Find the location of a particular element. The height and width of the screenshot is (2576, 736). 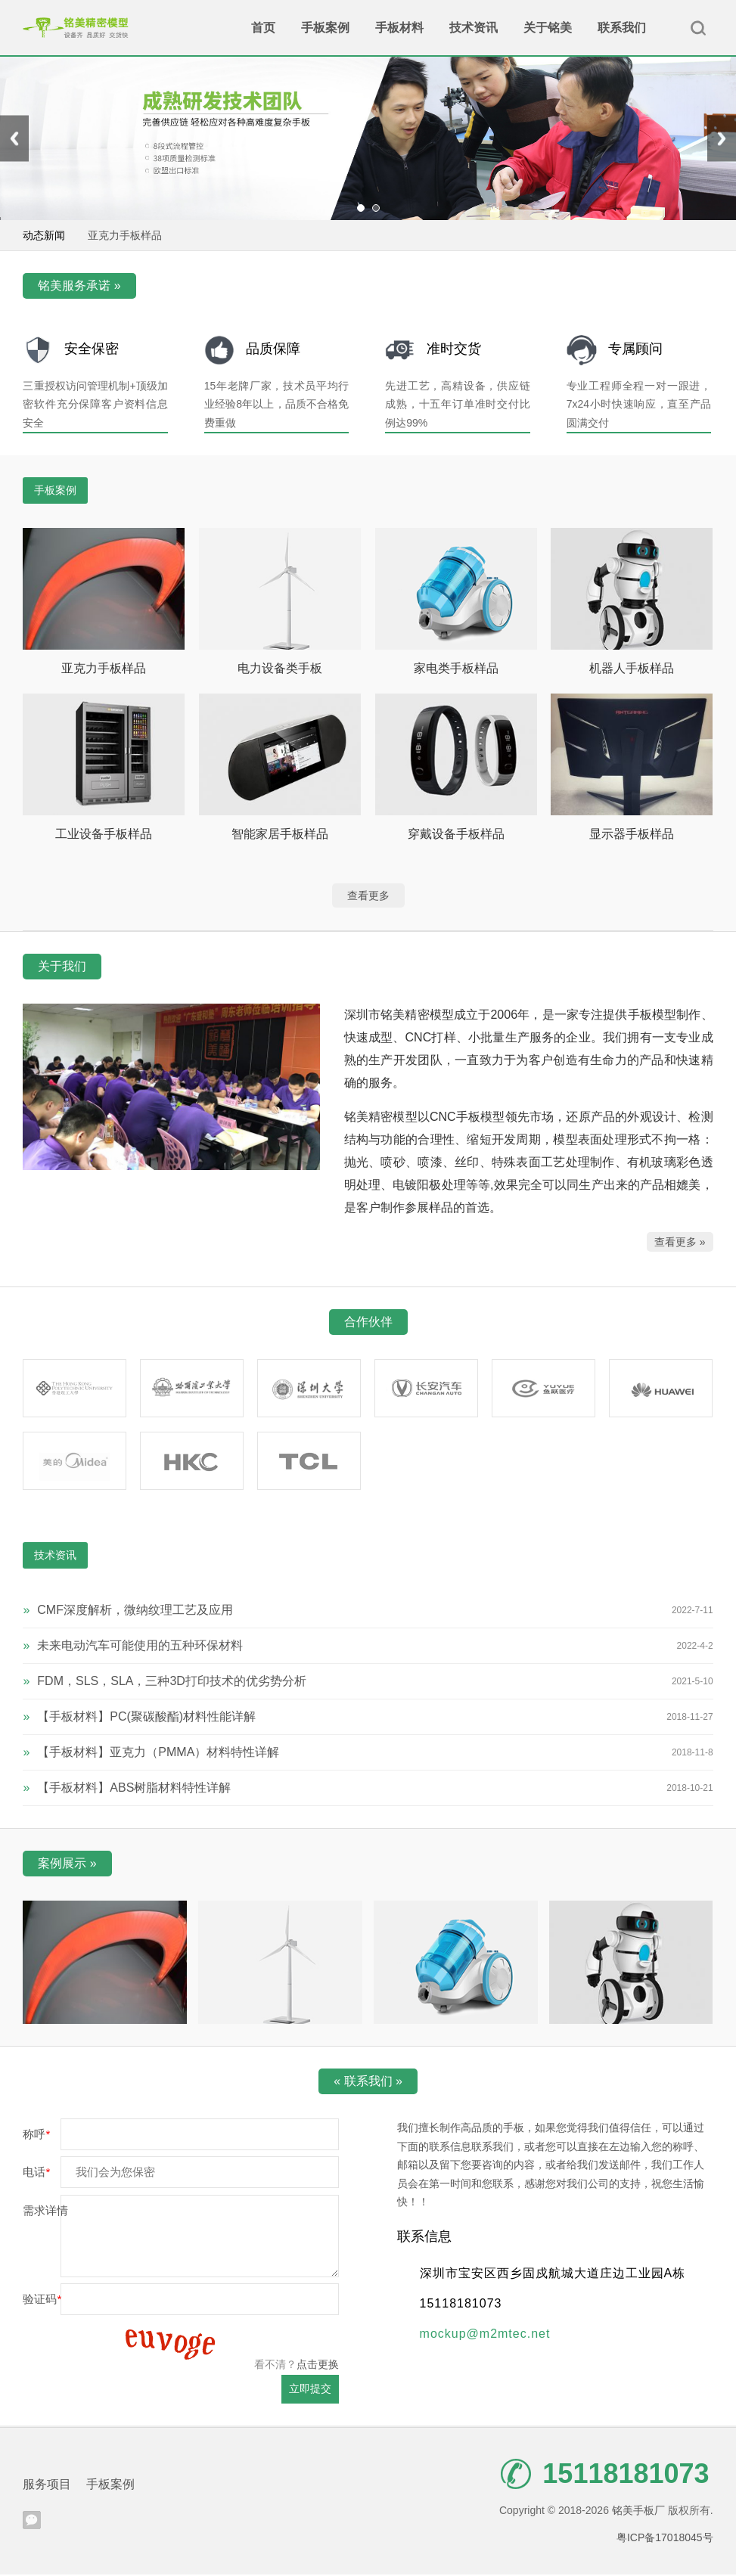

【手板材料】ABS树脂材料特性详解 is located at coordinates (127, 1789).